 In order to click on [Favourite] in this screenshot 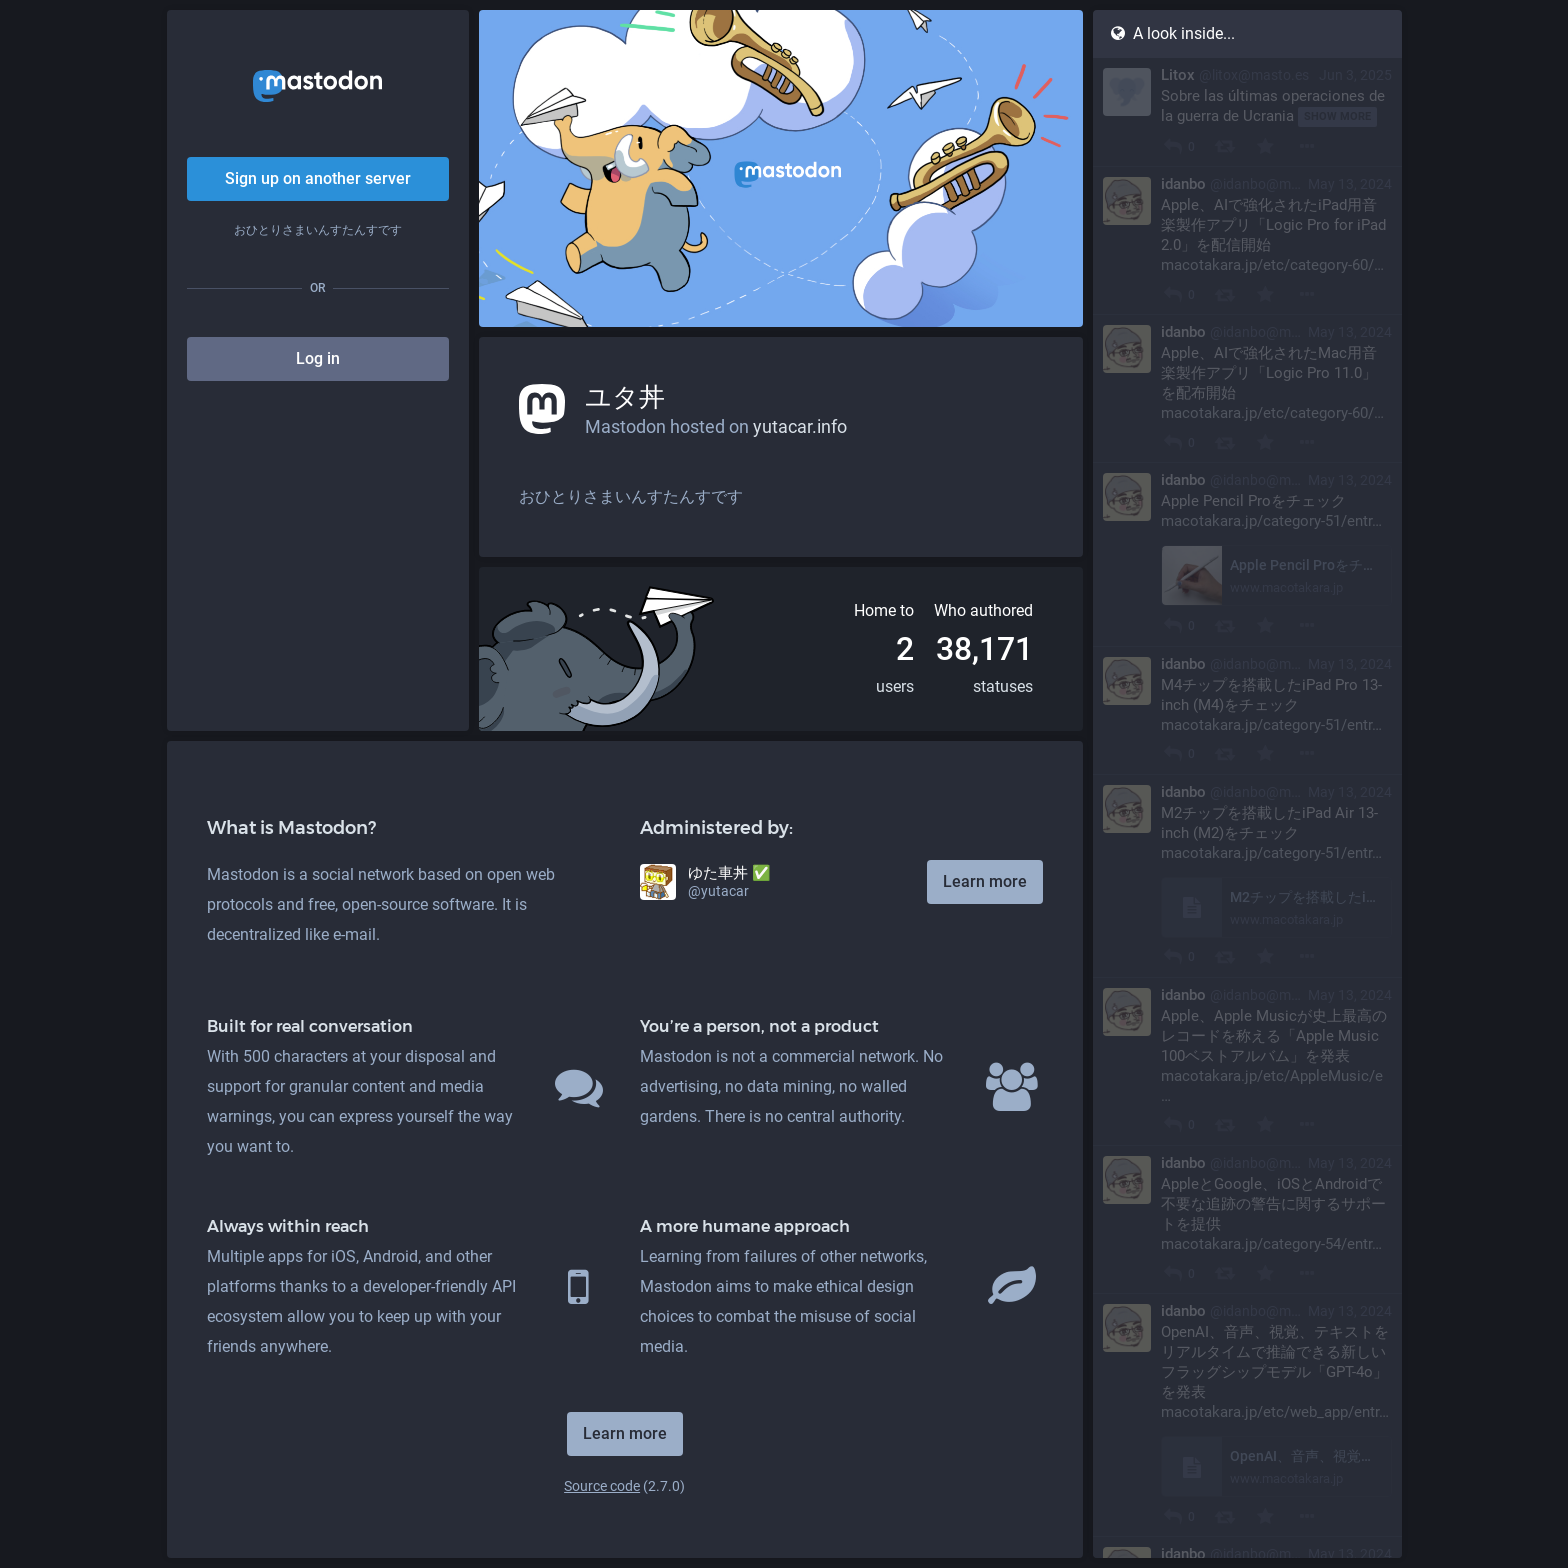, I will do `click(1265, 146)`.